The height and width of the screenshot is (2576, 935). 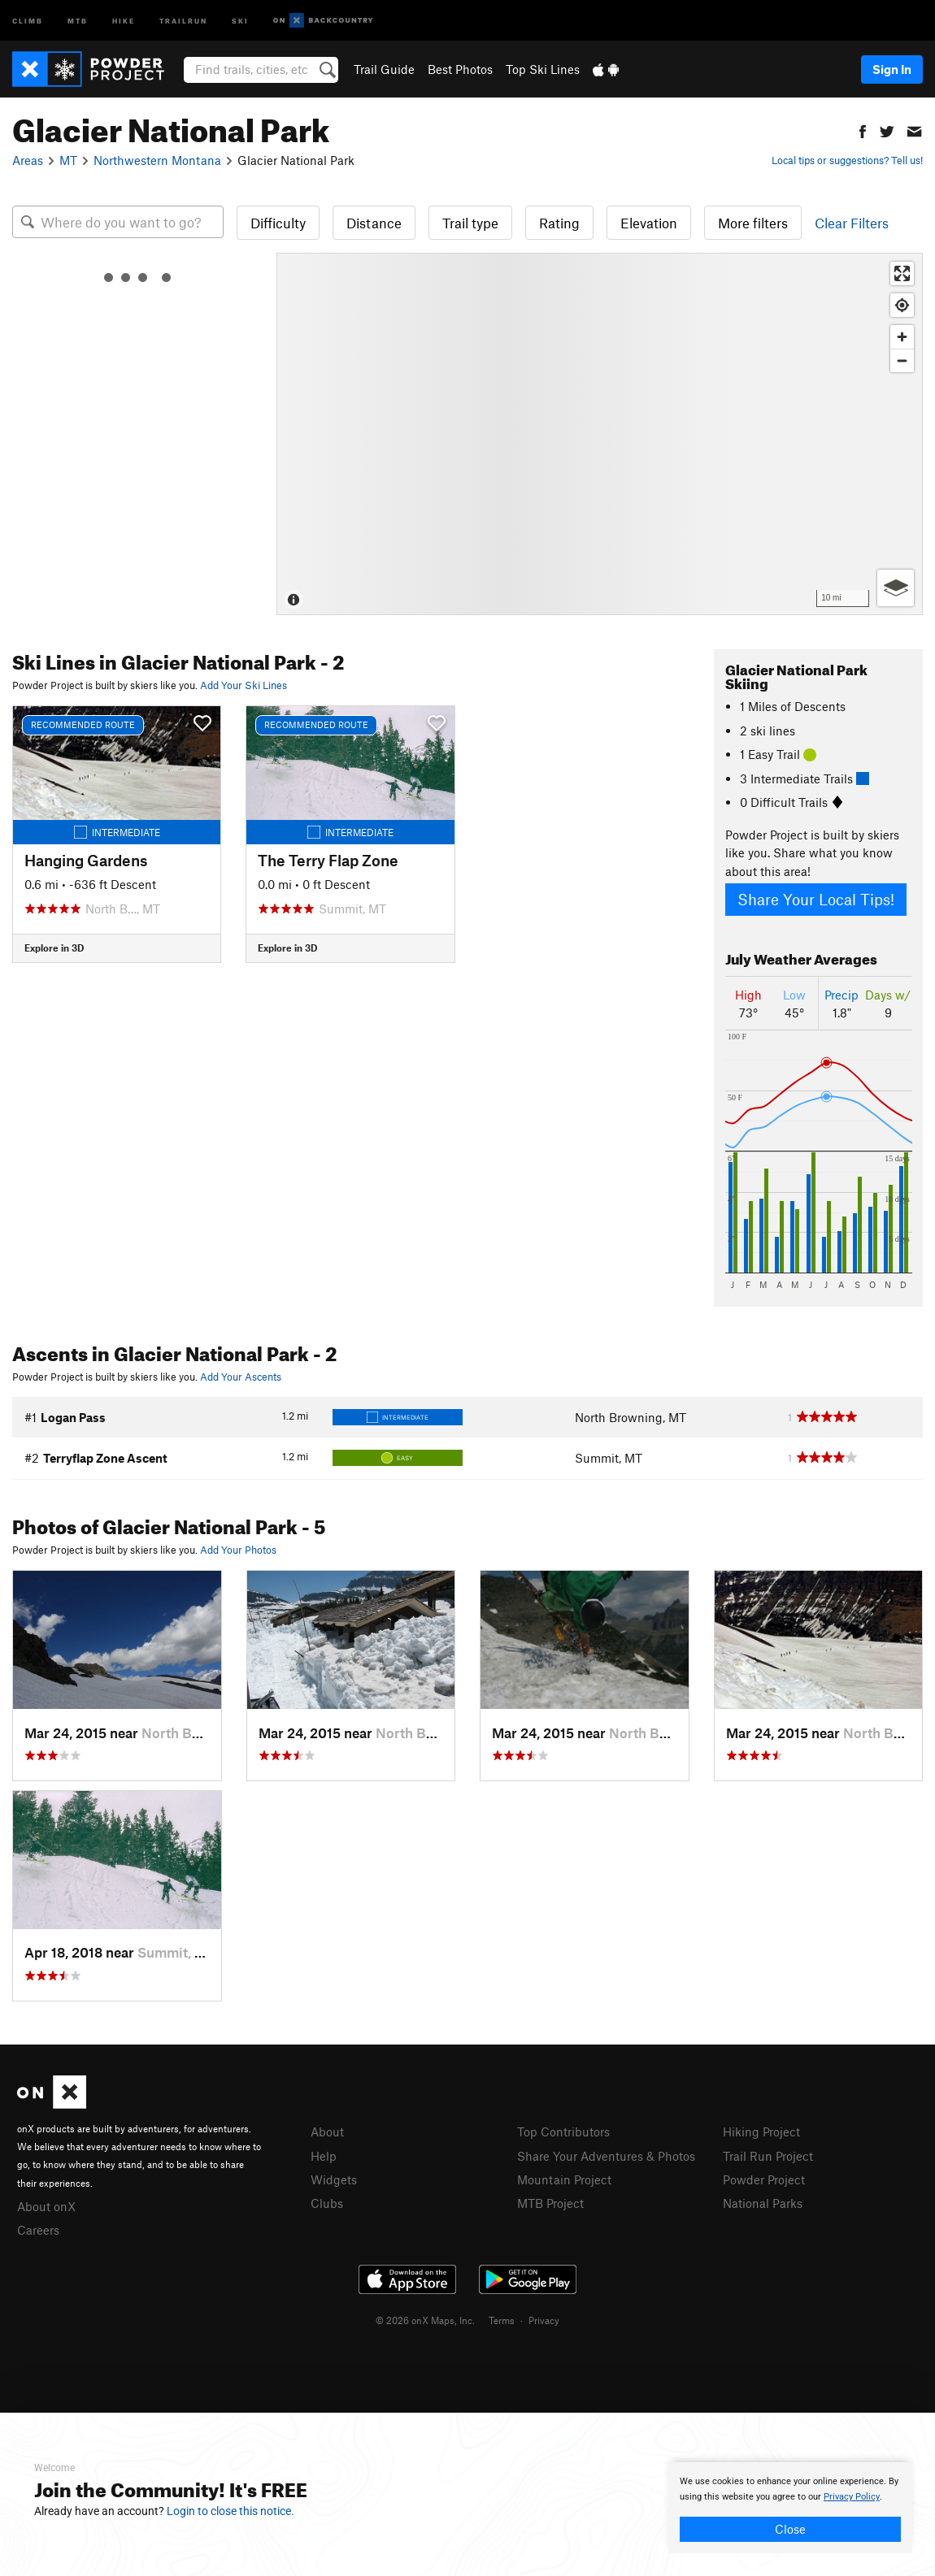 What do you see at coordinates (902, 360) in the screenshot?
I see `[Zoom out]` at bounding box center [902, 360].